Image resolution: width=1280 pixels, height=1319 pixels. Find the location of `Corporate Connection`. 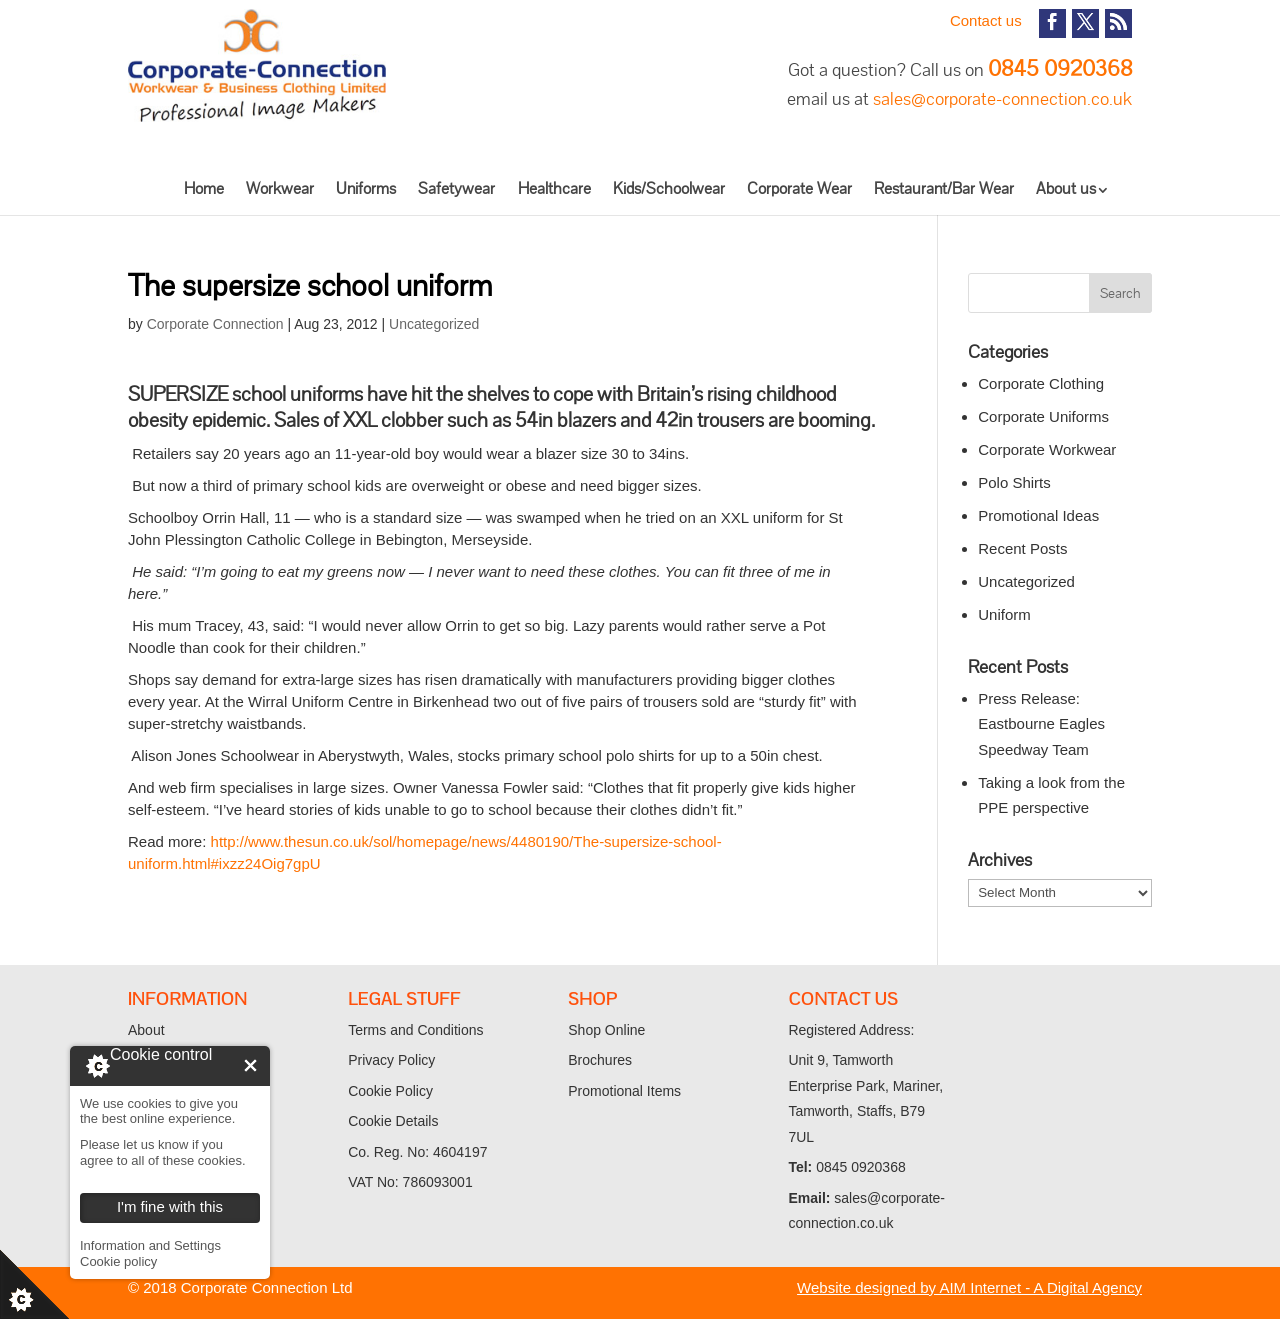

Corporate Connection is located at coordinates (215, 324).